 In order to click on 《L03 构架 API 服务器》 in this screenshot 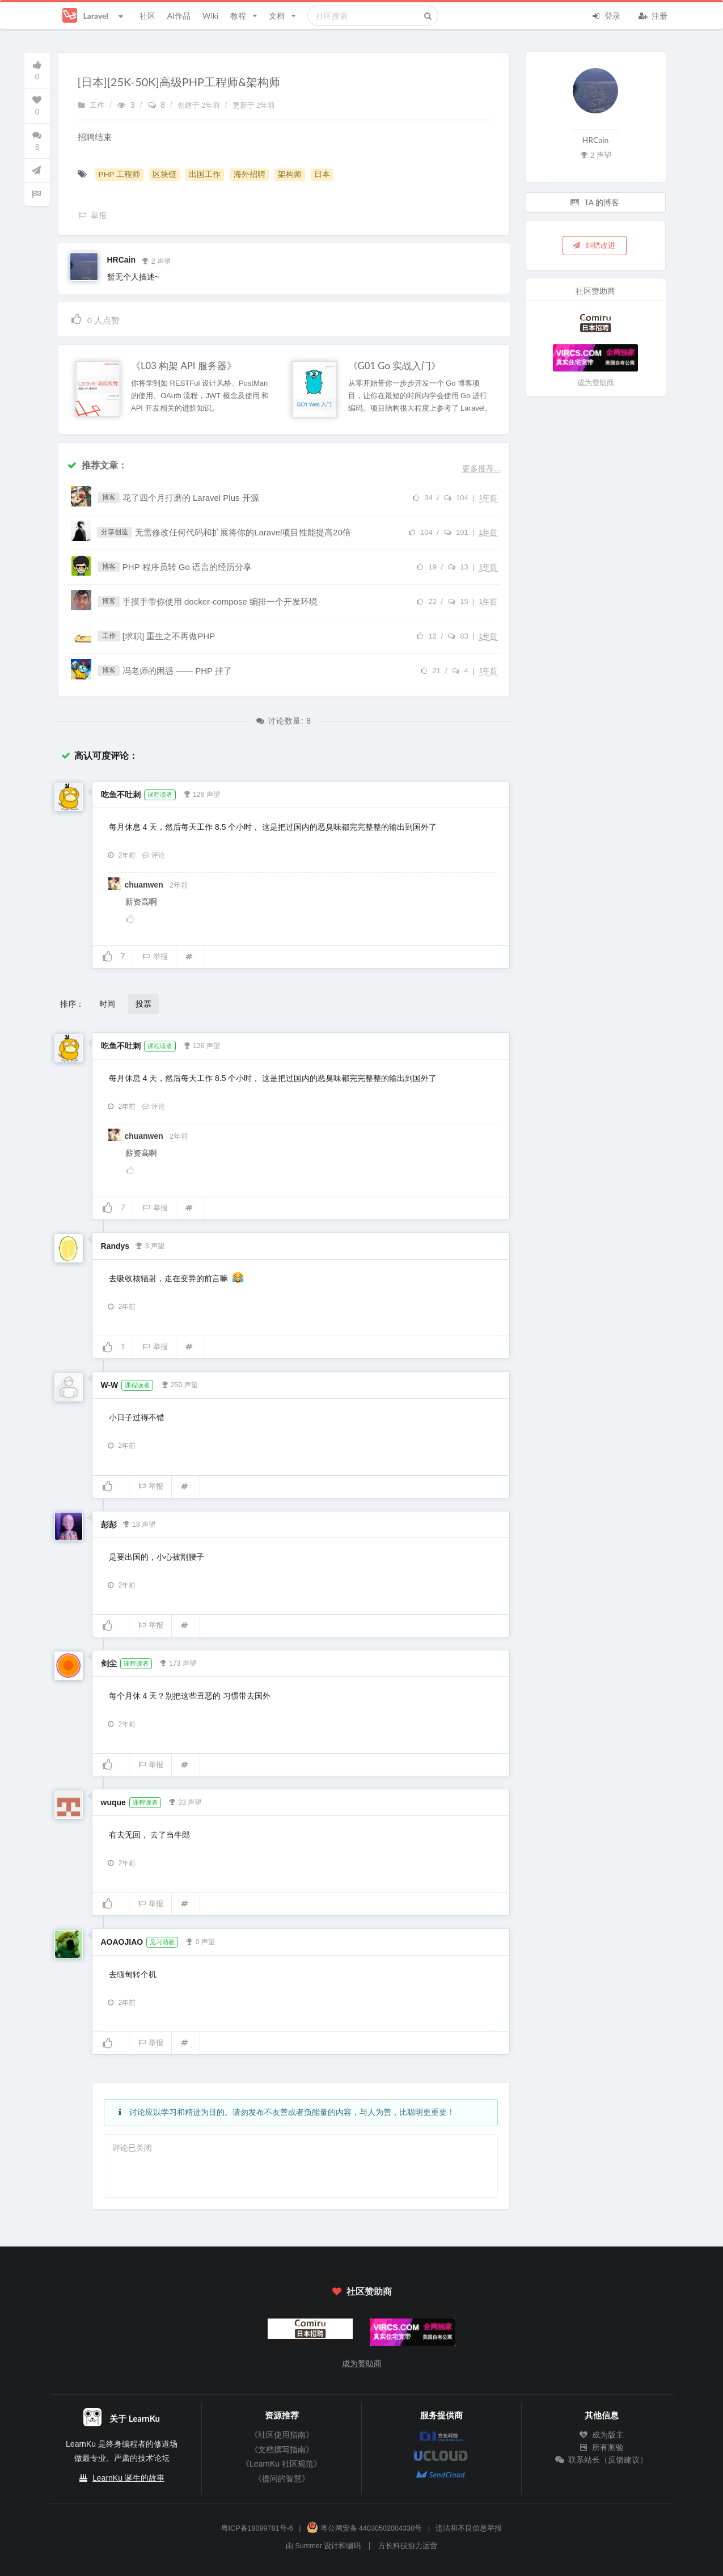, I will do `click(183, 365)`.